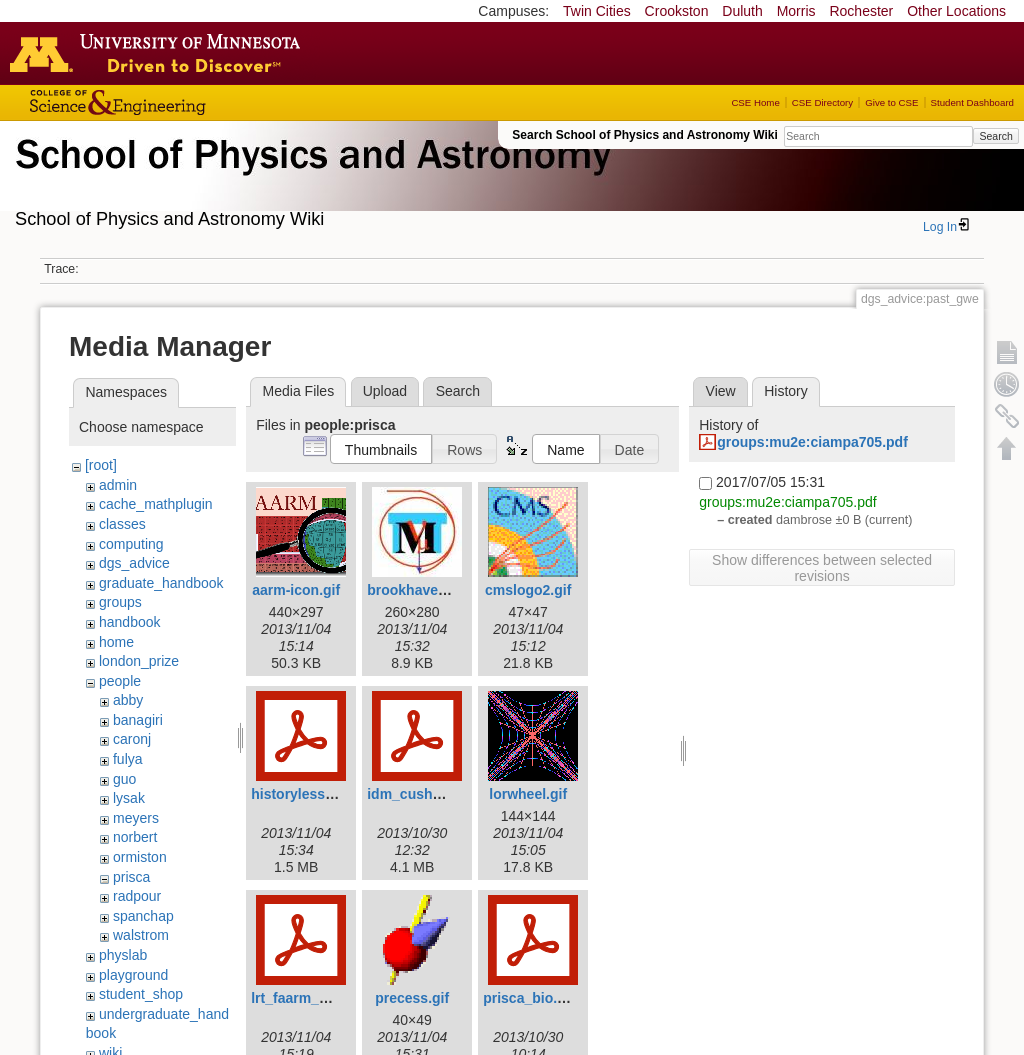 This screenshot has width=1024, height=1055. I want to click on graduate_handbook, so click(161, 583).